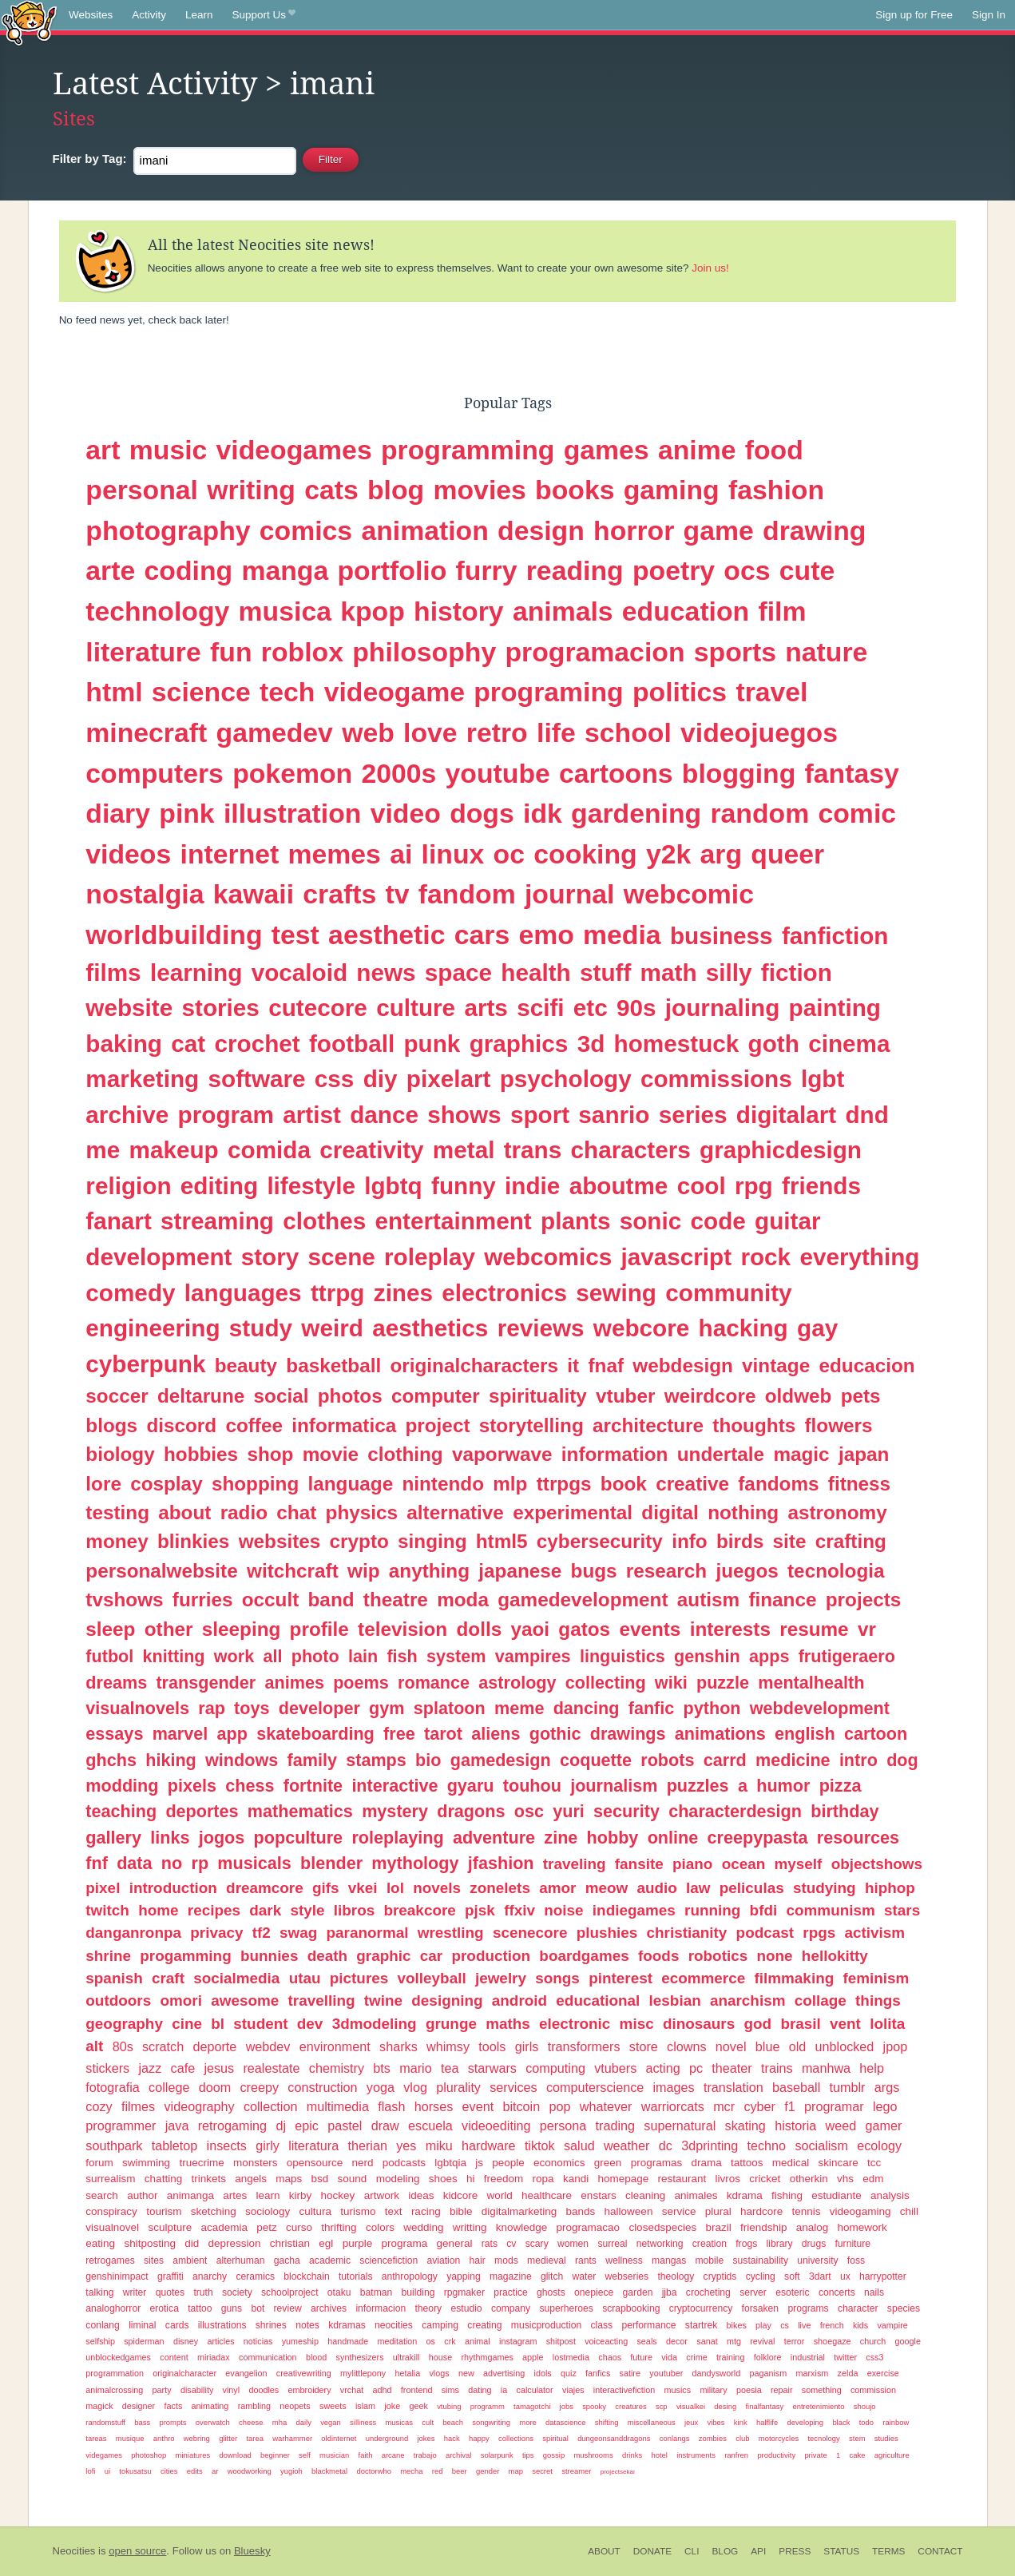 This screenshot has height=2576, width=1015. Describe the element at coordinates (576, 2179) in the screenshot. I see `kandi` at that location.